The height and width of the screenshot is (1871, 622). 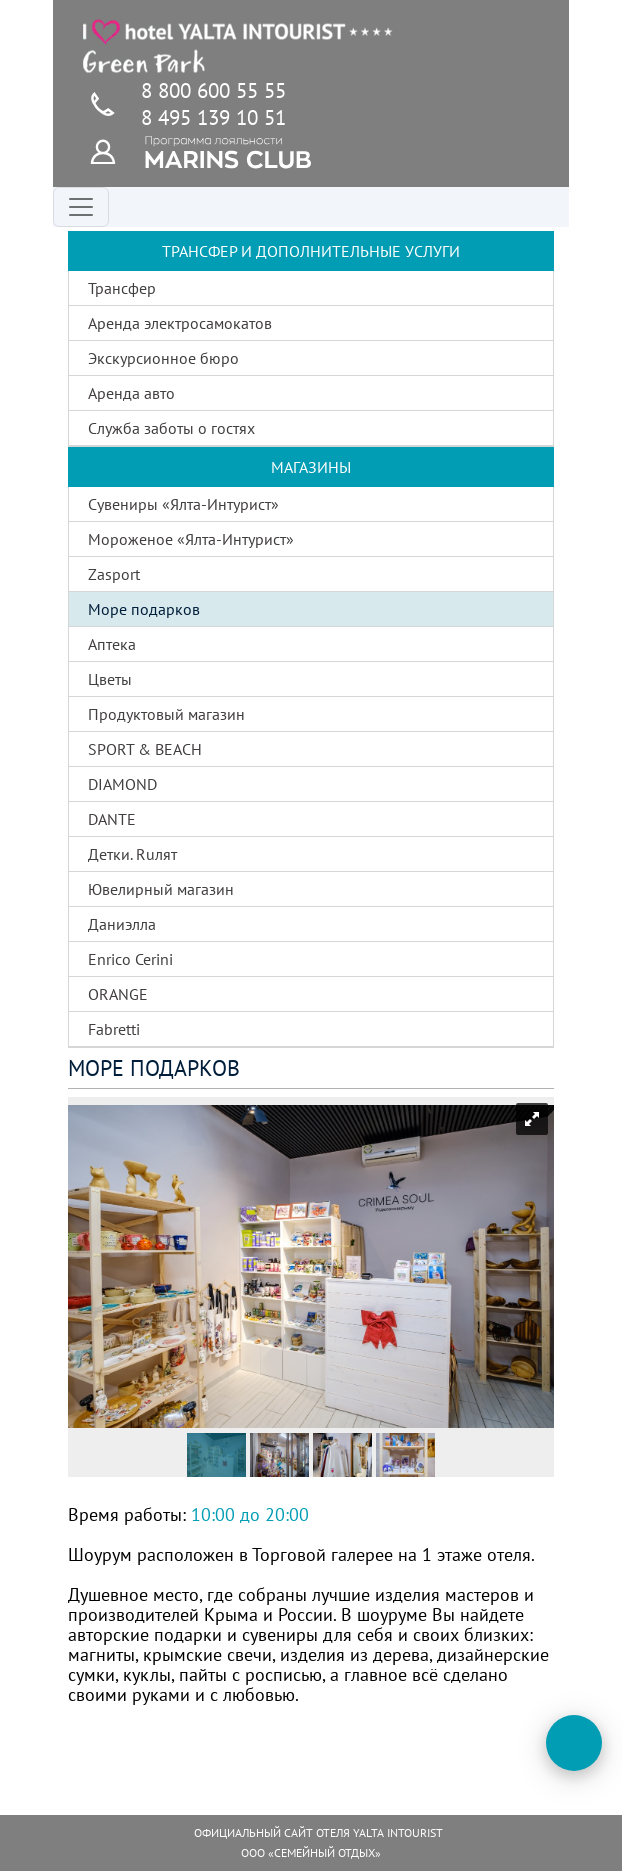 What do you see at coordinates (110, 679) in the screenshot?
I see `Цветы` at bounding box center [110, 679].